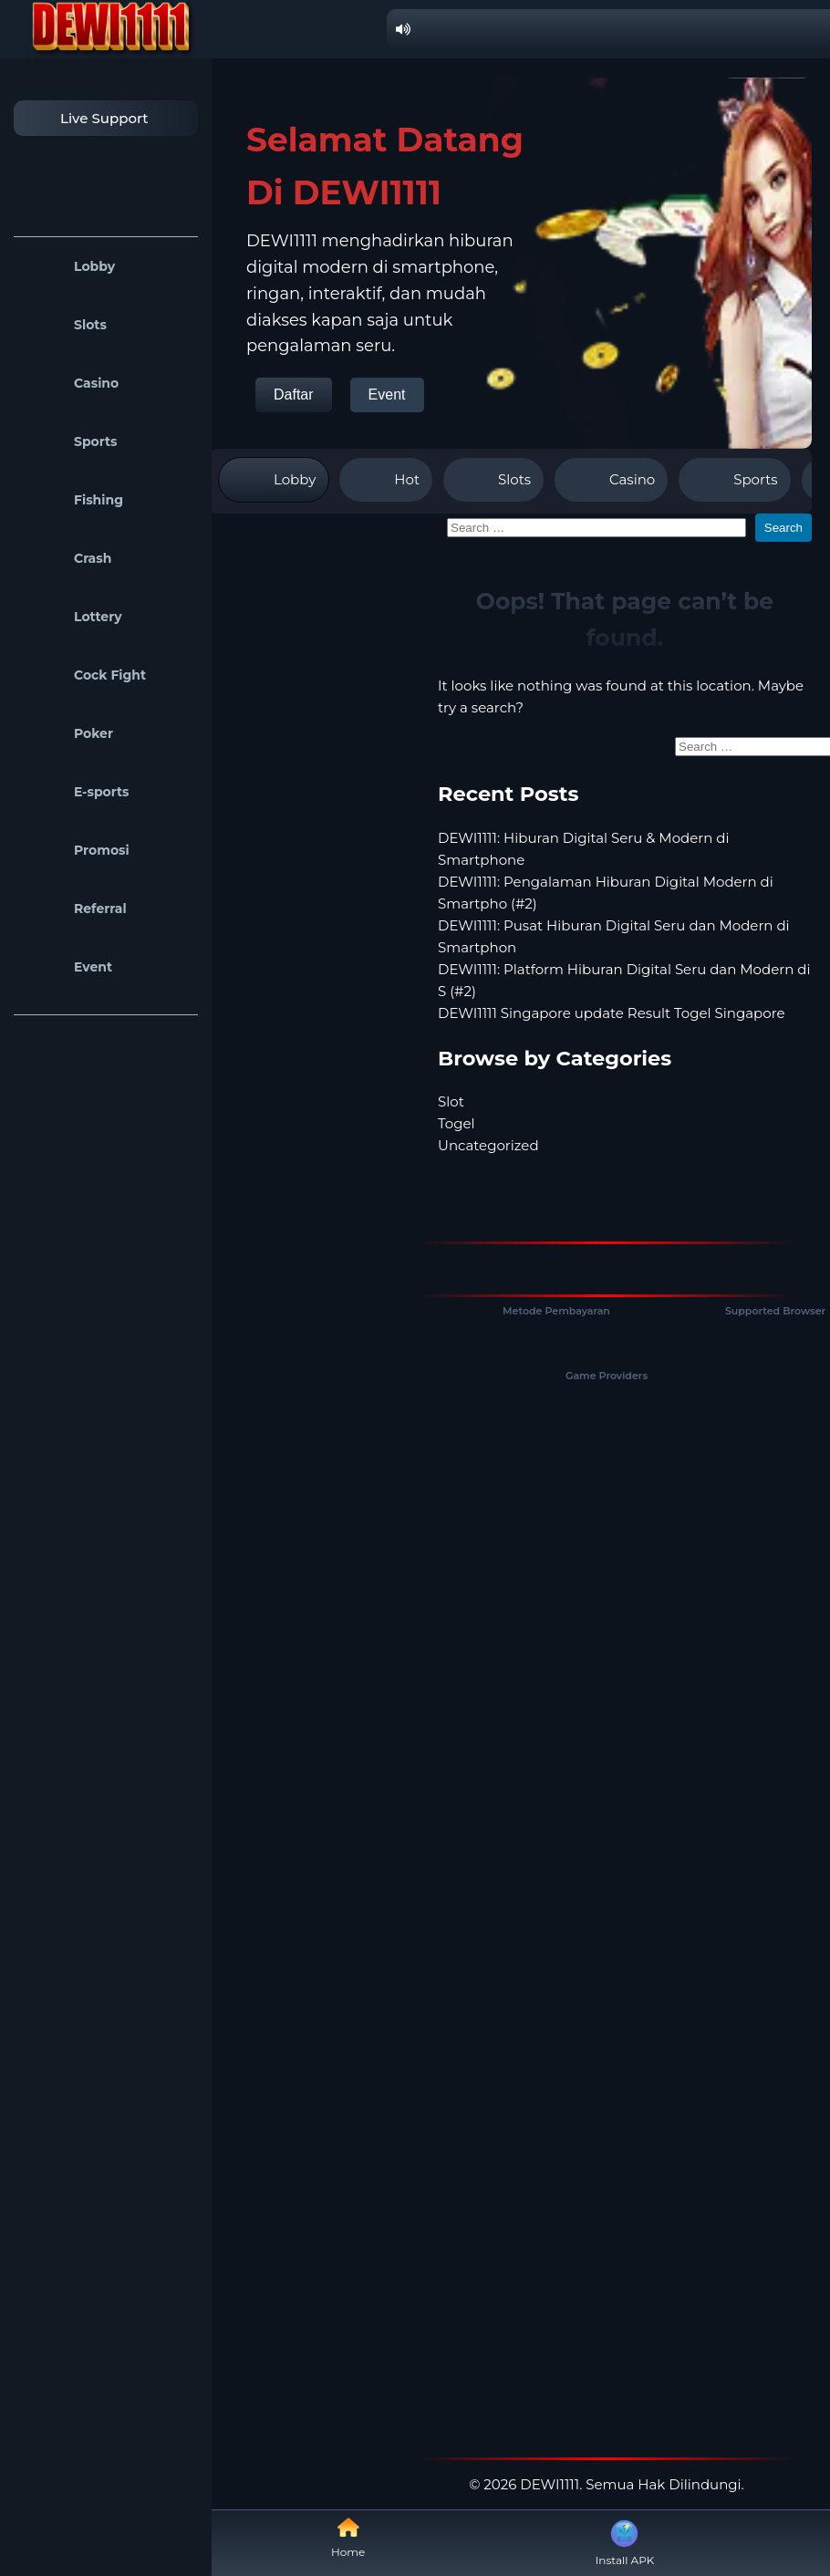 The height and width of the screenshot is (2576, 830). Describe the element at coordinates (493, 480) in the screenshot. I see `Slots [tab]` at that location.